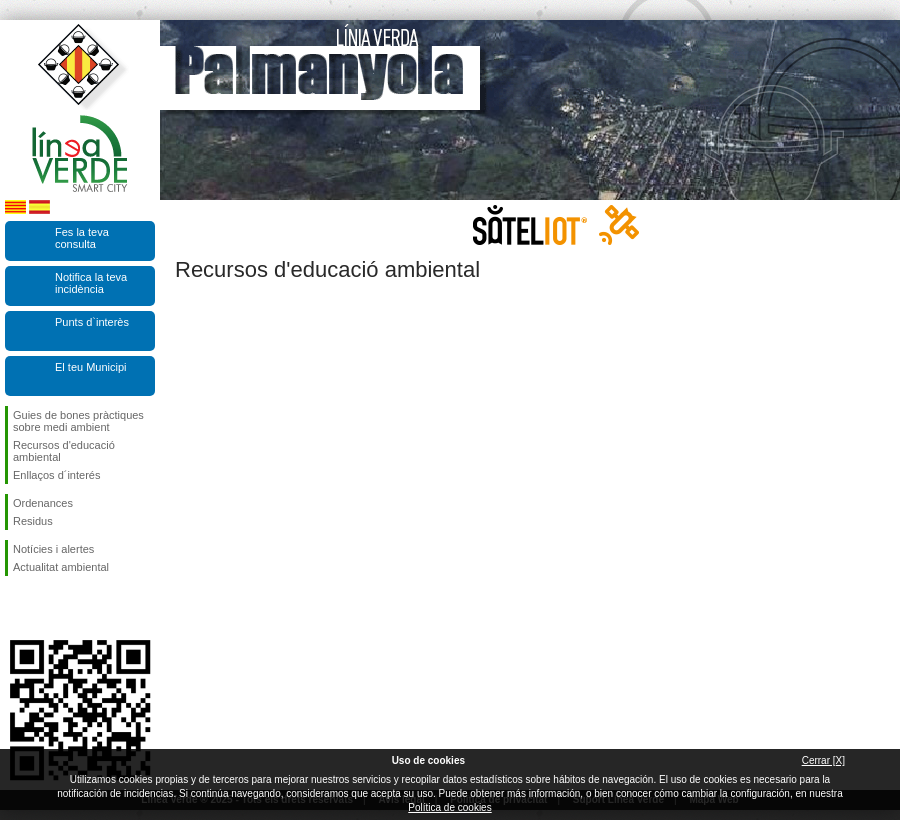 Image resolution: width=900 pixels, height=820 pixels. Describe the element at coordinates (78, 421) in the screenshot. I see `Guies de bones pràctiques sobre medi ambient` at that location.